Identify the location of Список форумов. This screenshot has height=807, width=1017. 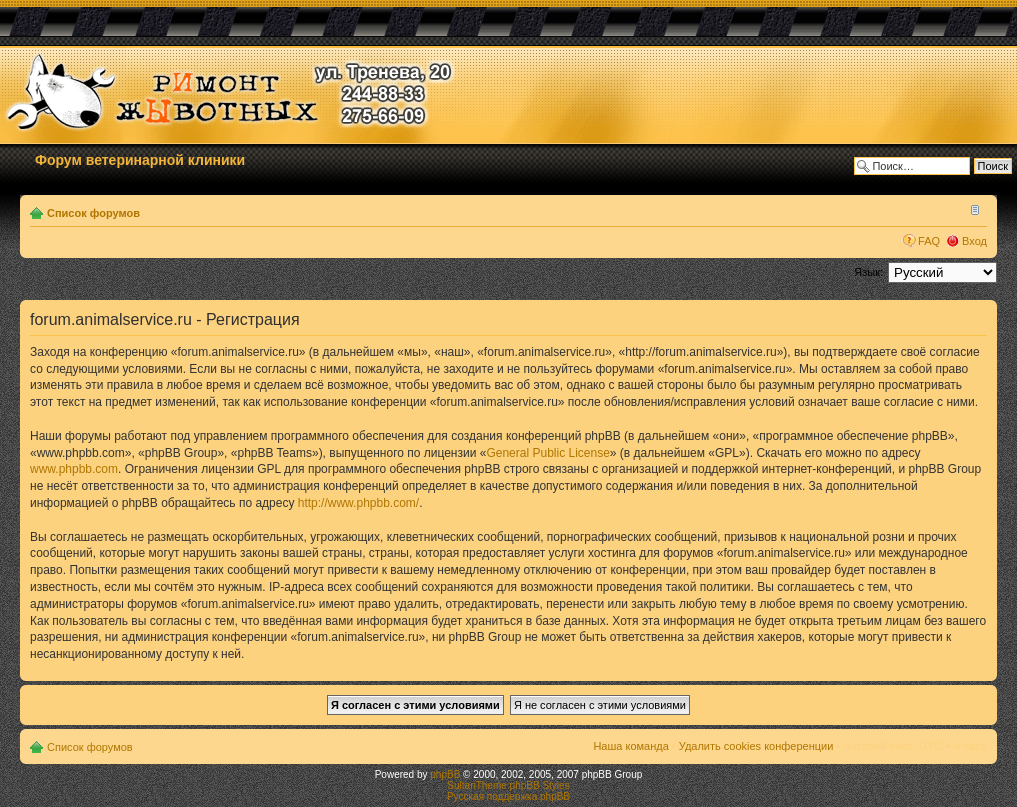
(93, 213).